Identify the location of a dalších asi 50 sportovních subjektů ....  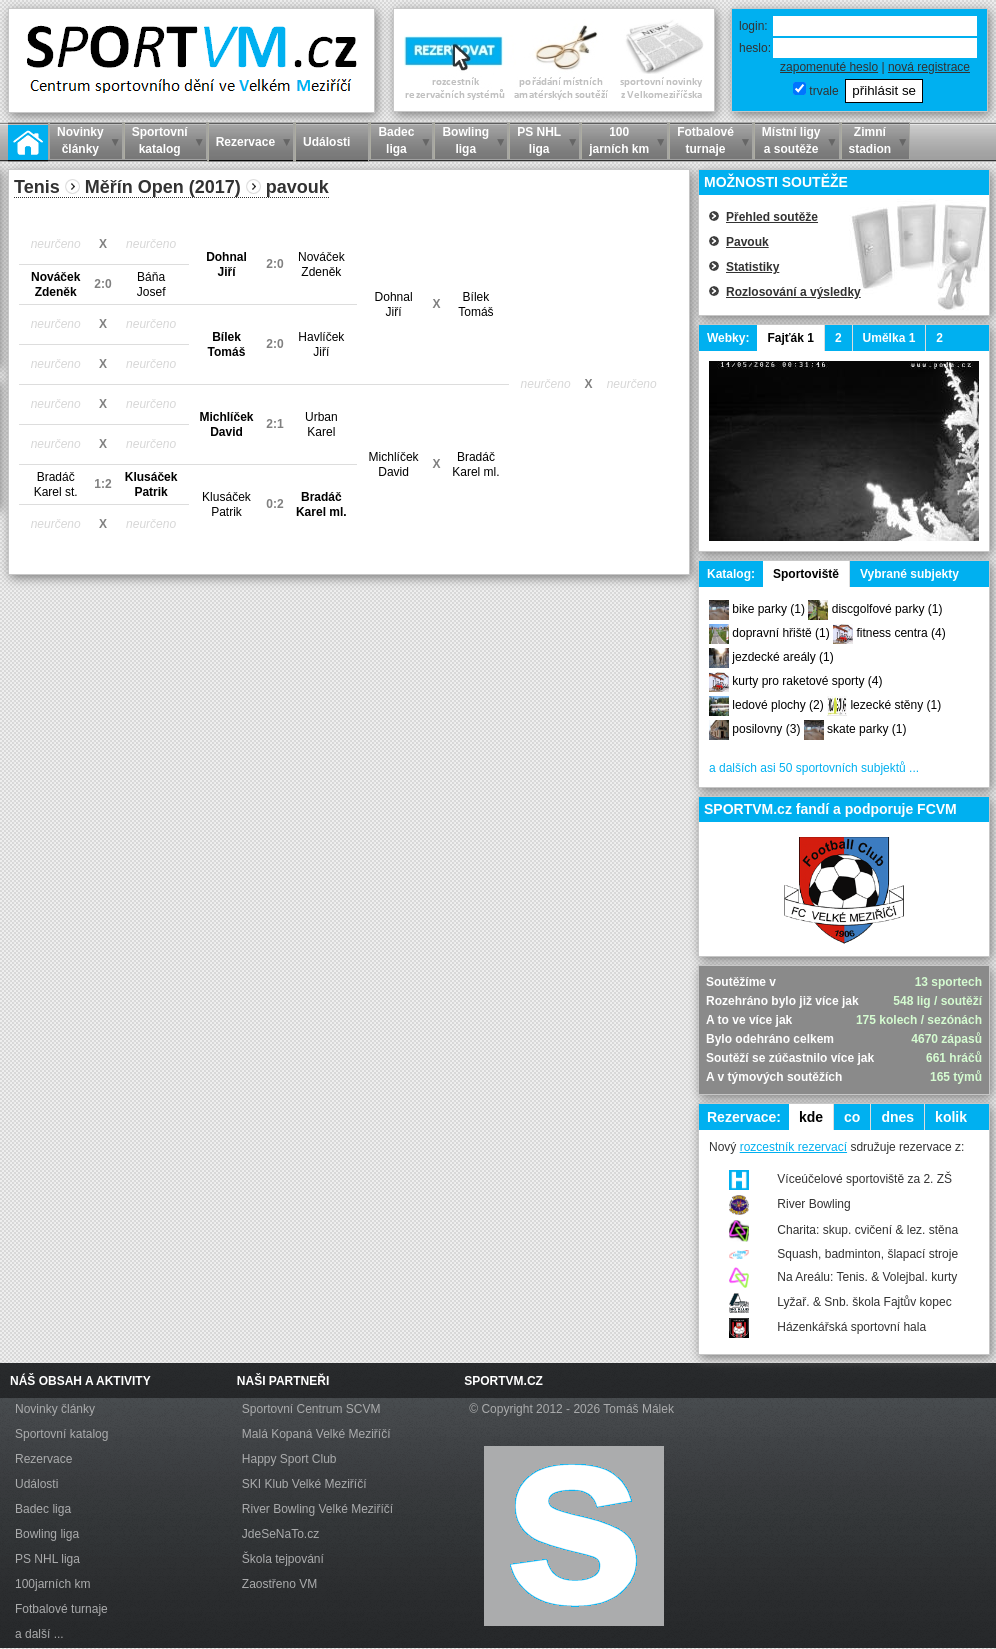
(814, 768).